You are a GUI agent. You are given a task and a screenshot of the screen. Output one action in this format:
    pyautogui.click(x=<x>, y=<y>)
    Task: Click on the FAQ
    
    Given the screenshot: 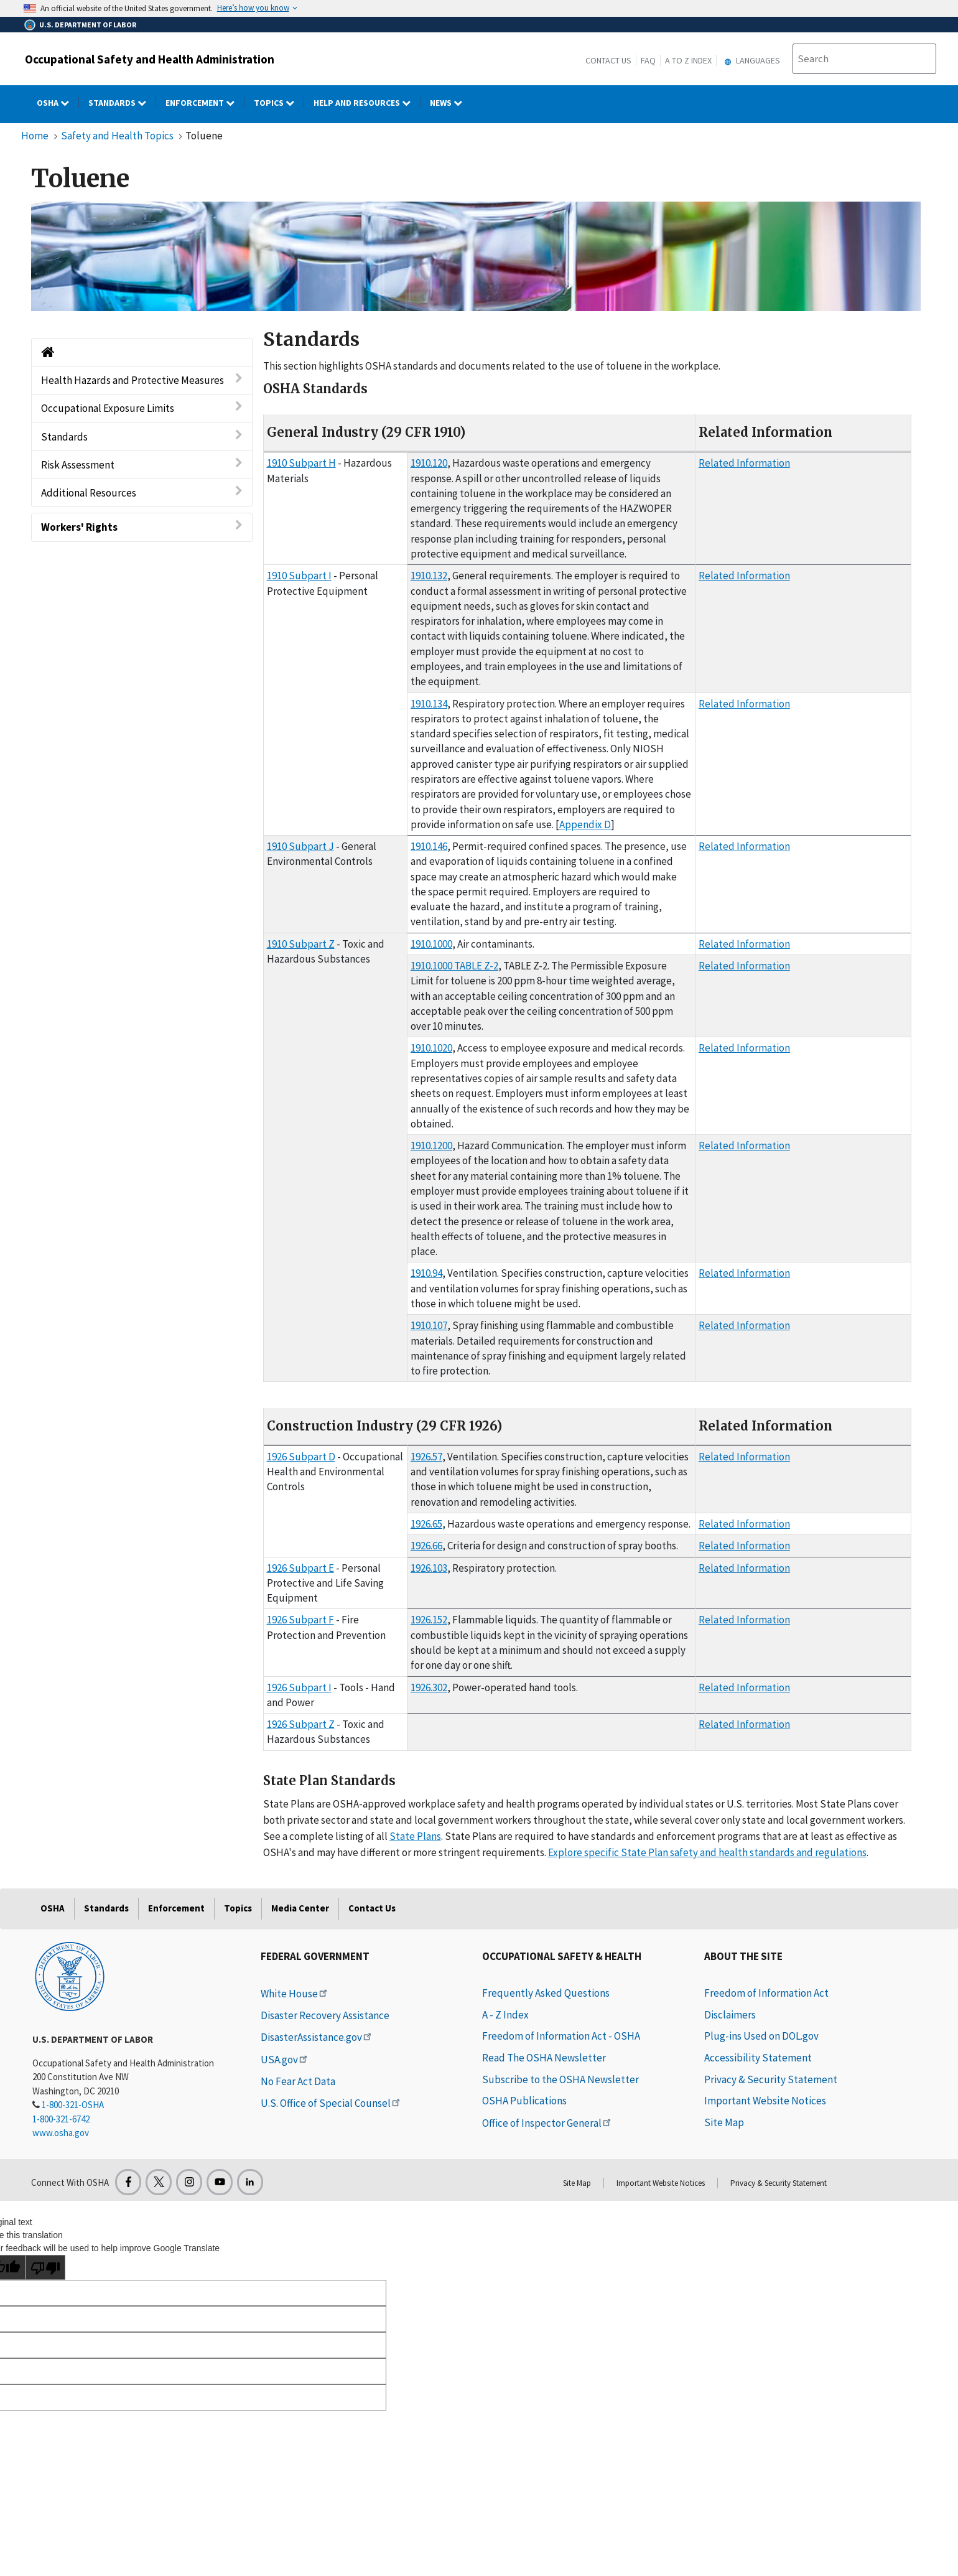 What is the action you would take?
    pyautogui.click(x=648, y=60)
    